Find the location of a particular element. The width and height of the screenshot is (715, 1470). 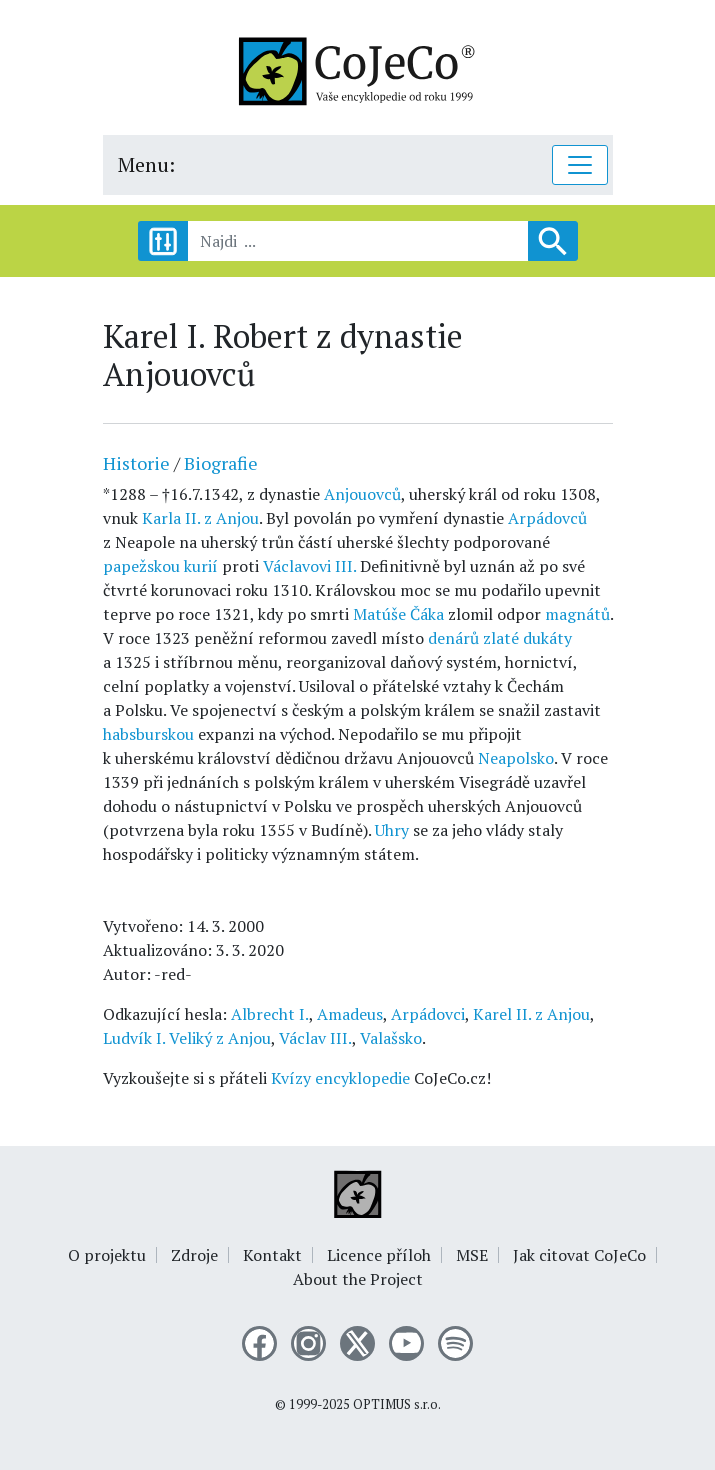

denárů is located at coordinates (453, 638).